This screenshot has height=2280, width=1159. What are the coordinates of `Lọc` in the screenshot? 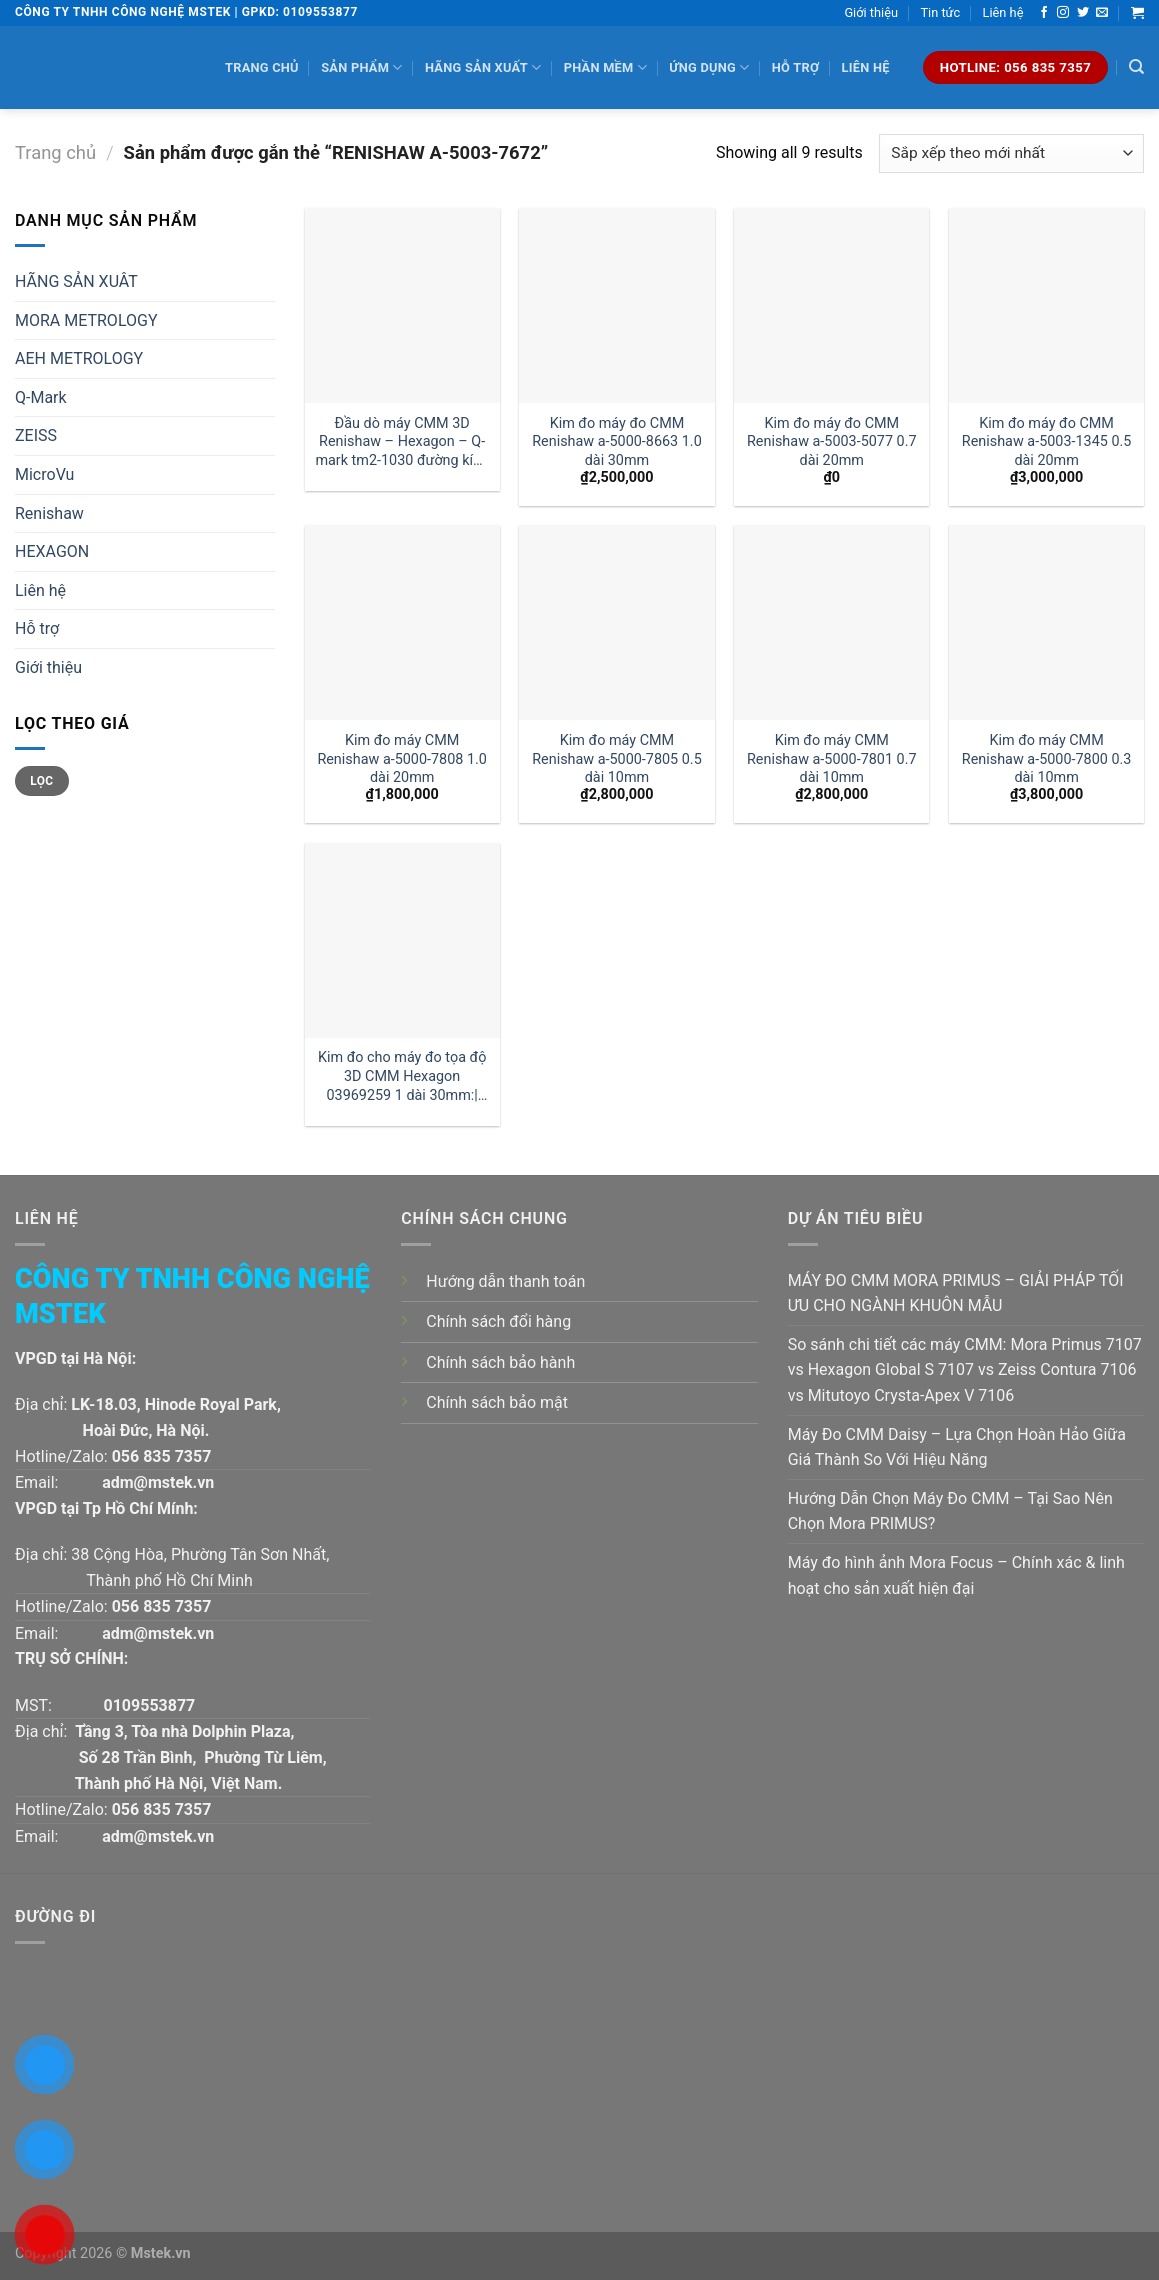 It's located at (41, 781).